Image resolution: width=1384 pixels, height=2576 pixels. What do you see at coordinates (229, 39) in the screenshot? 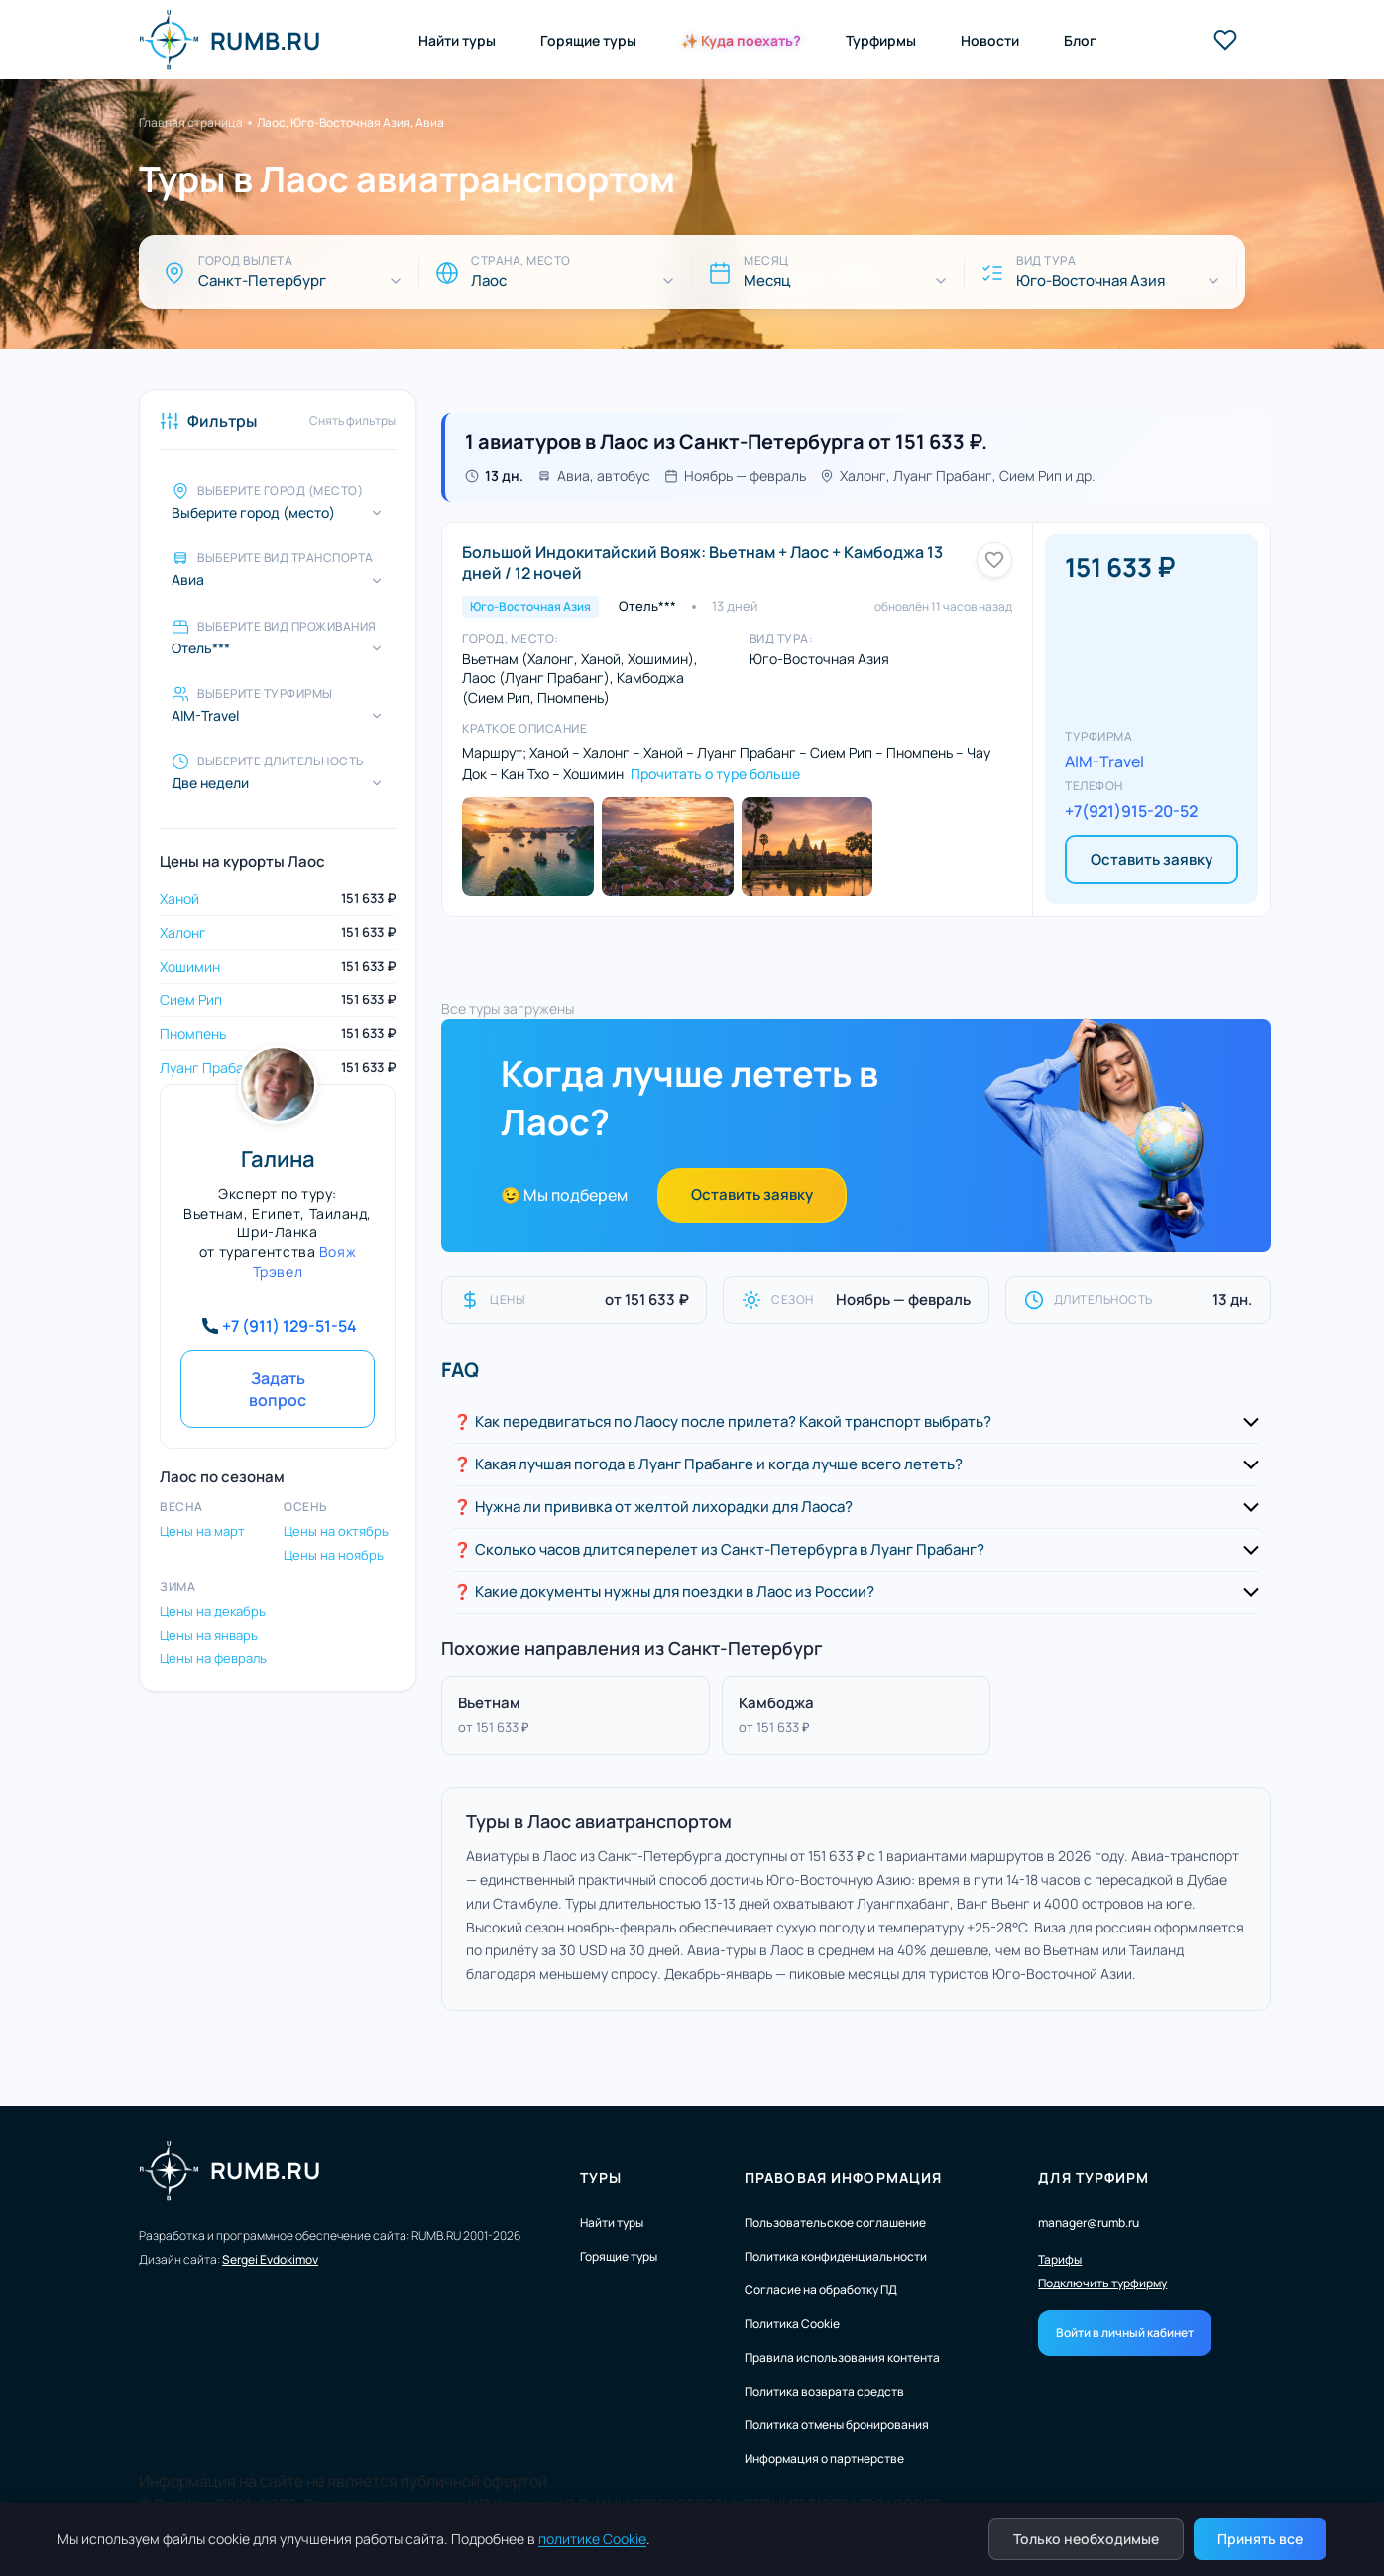
I see `RUMB.RU` at bounding box center [229, 39].